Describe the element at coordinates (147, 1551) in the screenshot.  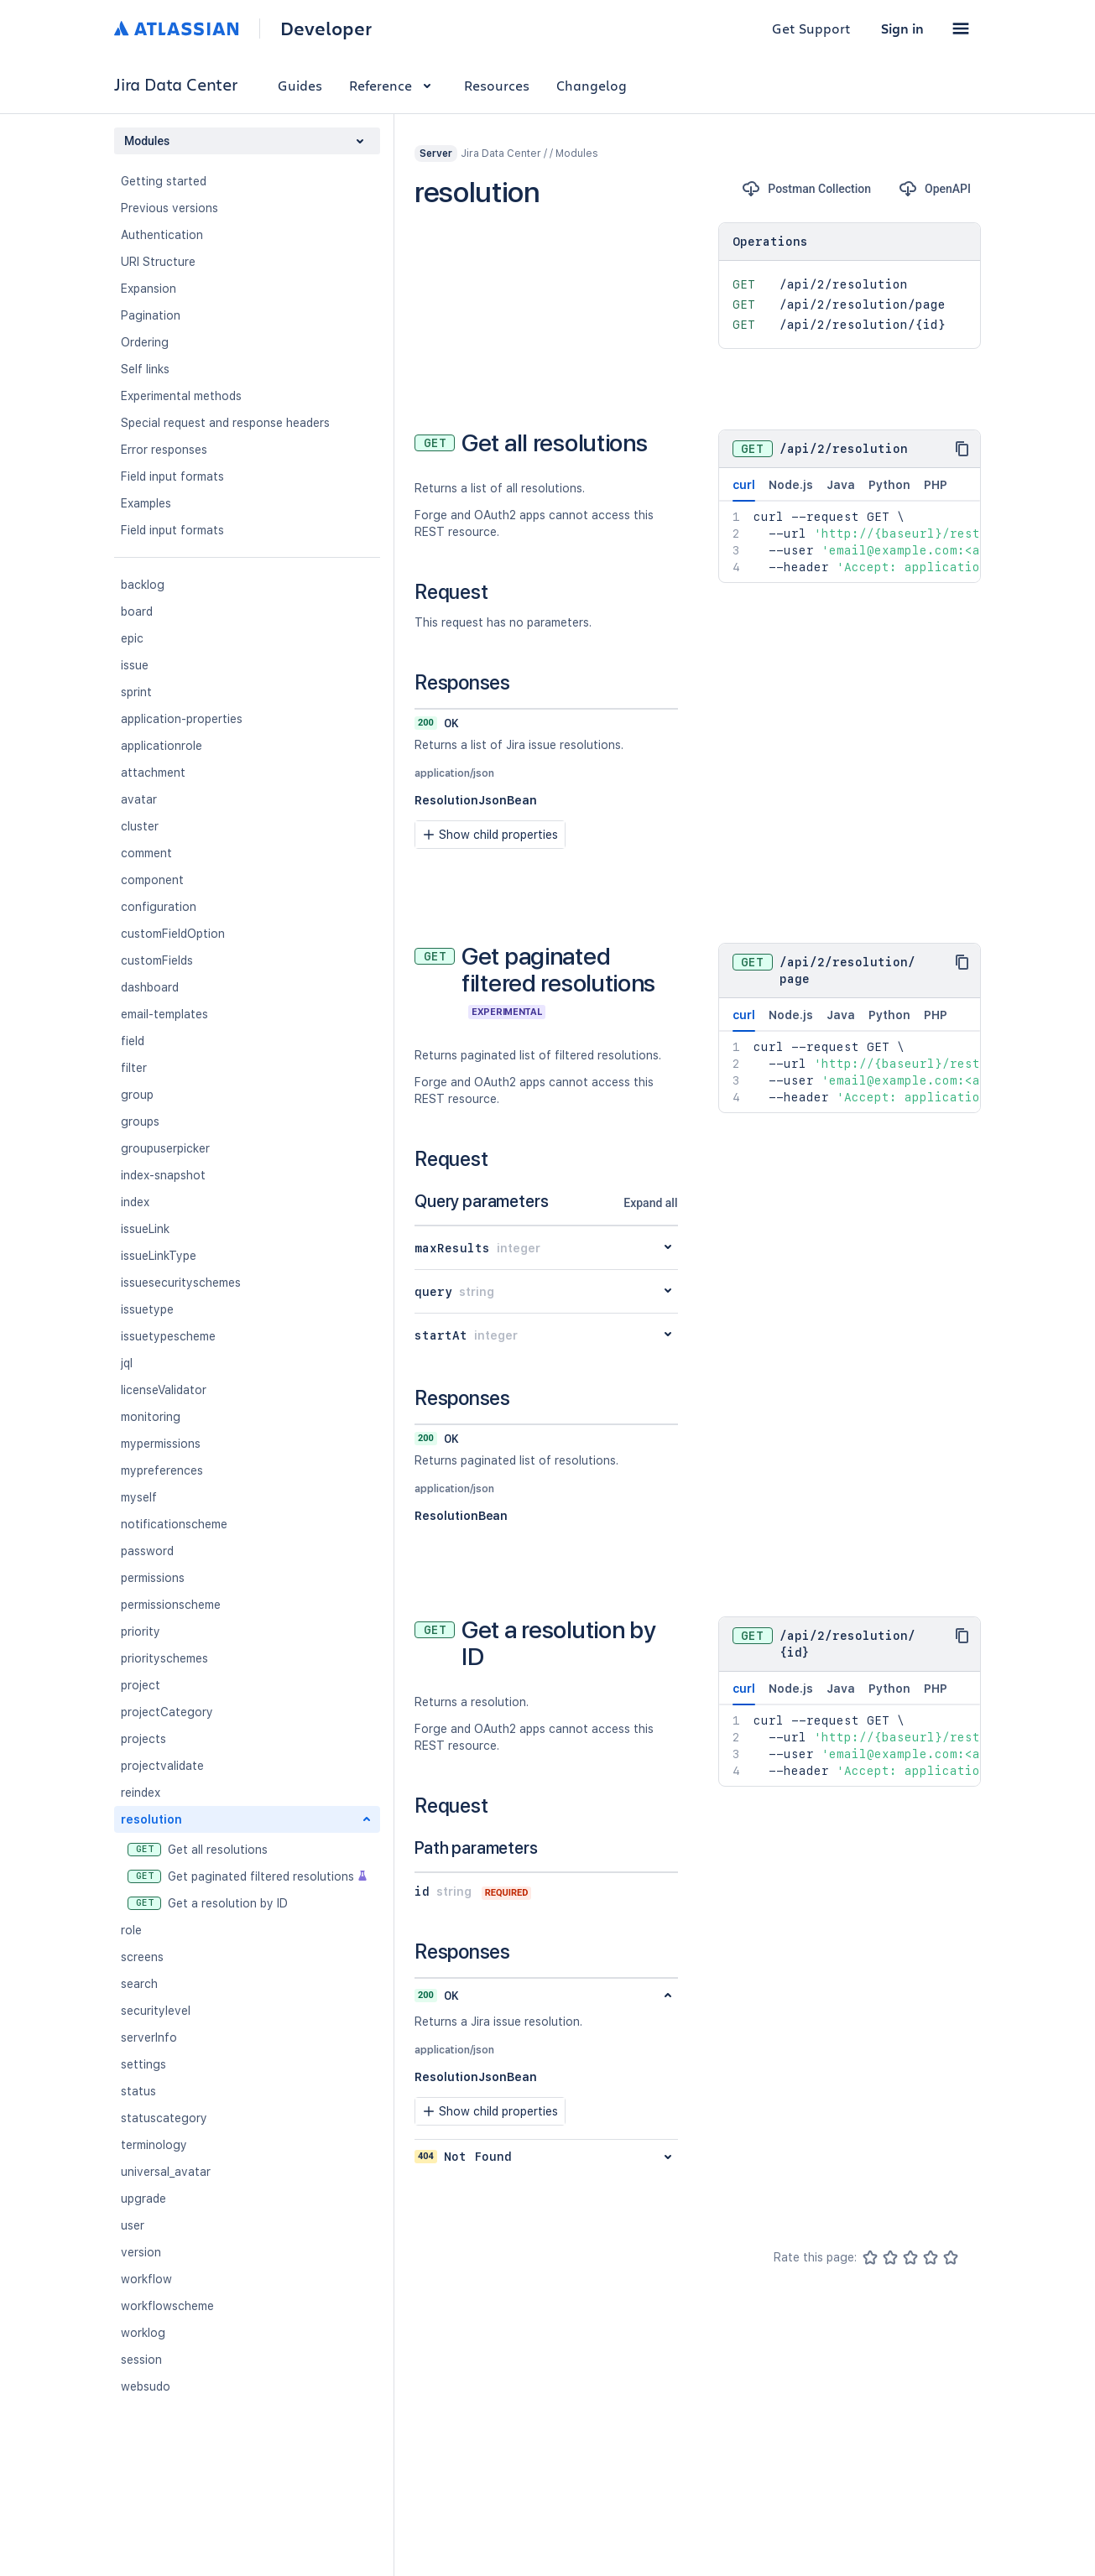
I see `password` at that location.